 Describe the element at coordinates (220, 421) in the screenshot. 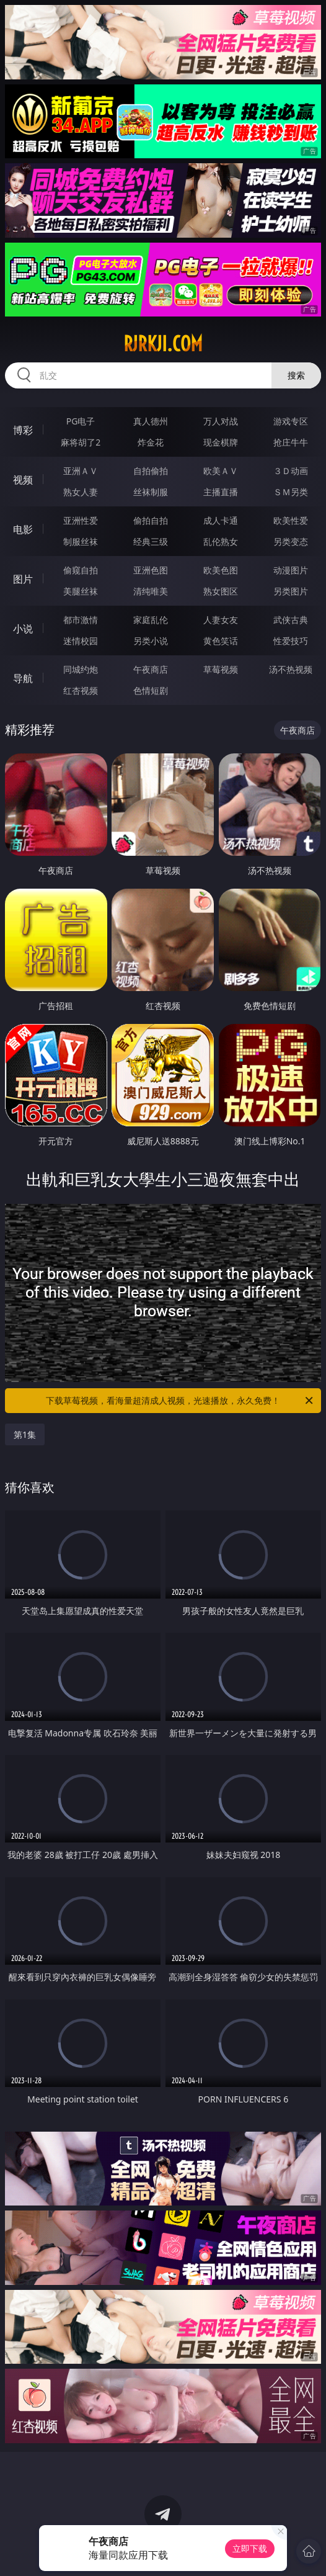

I see `万人对战` at that location.